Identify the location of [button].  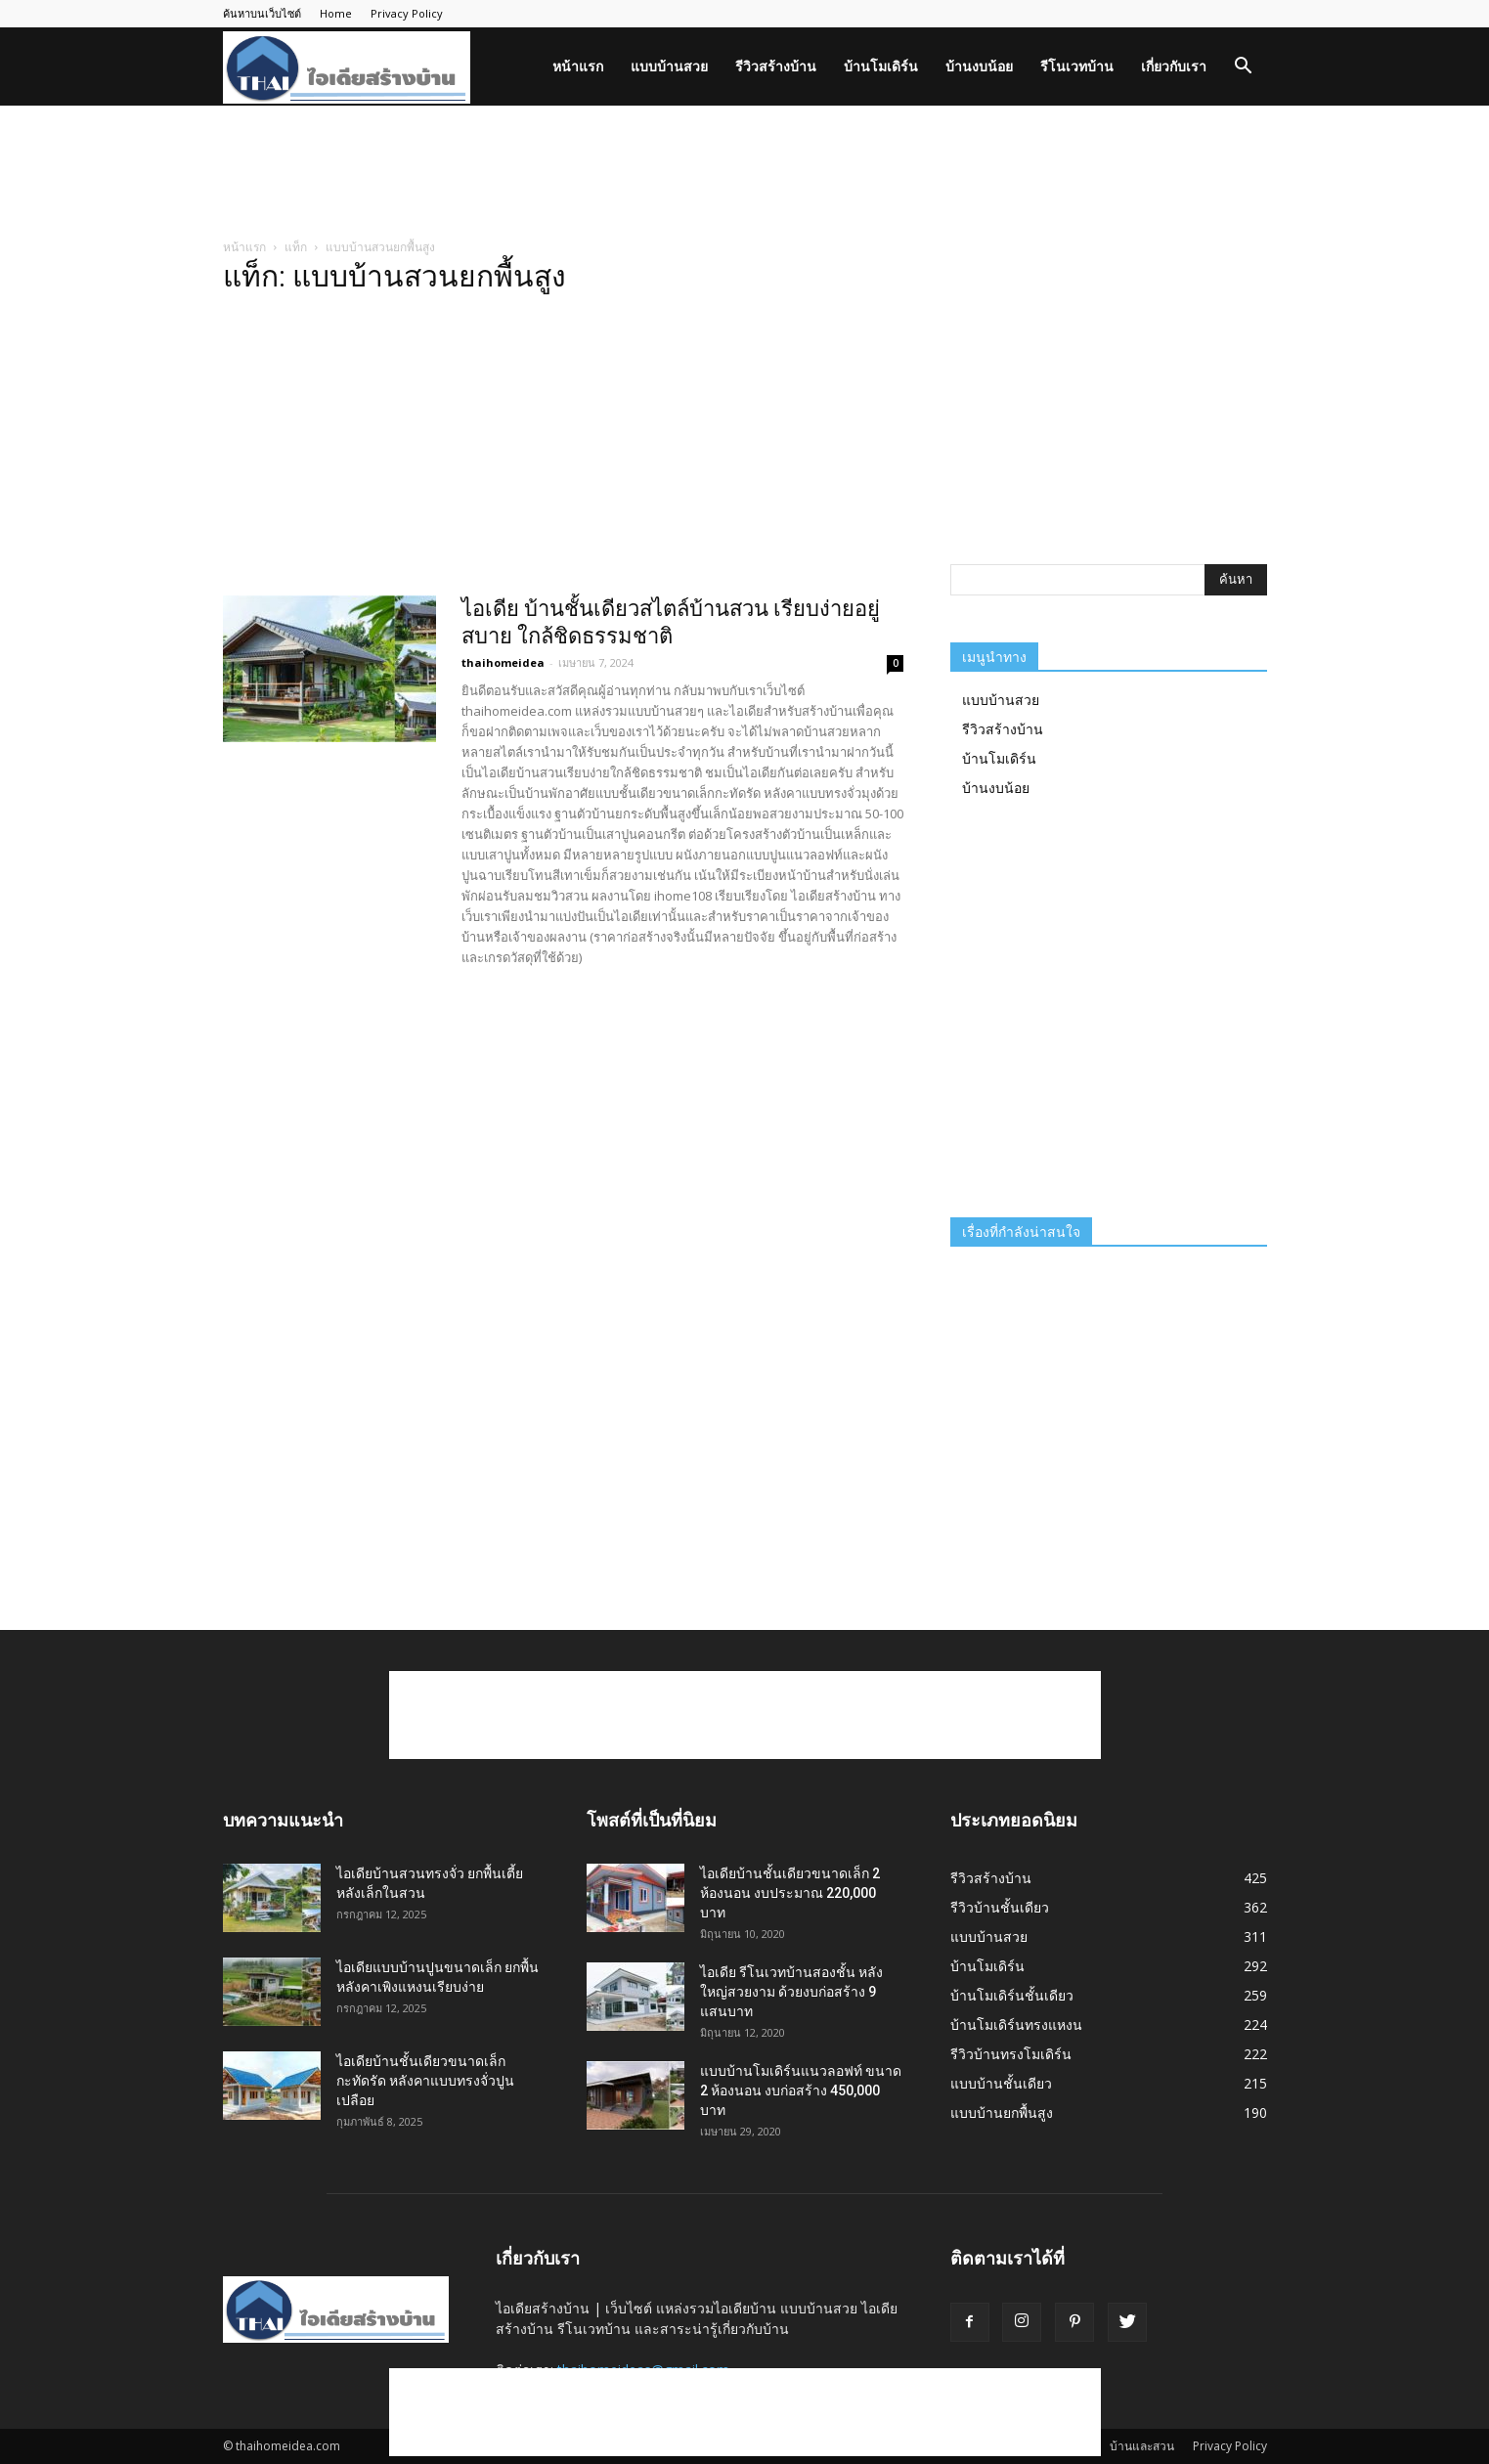
(1243, 68).